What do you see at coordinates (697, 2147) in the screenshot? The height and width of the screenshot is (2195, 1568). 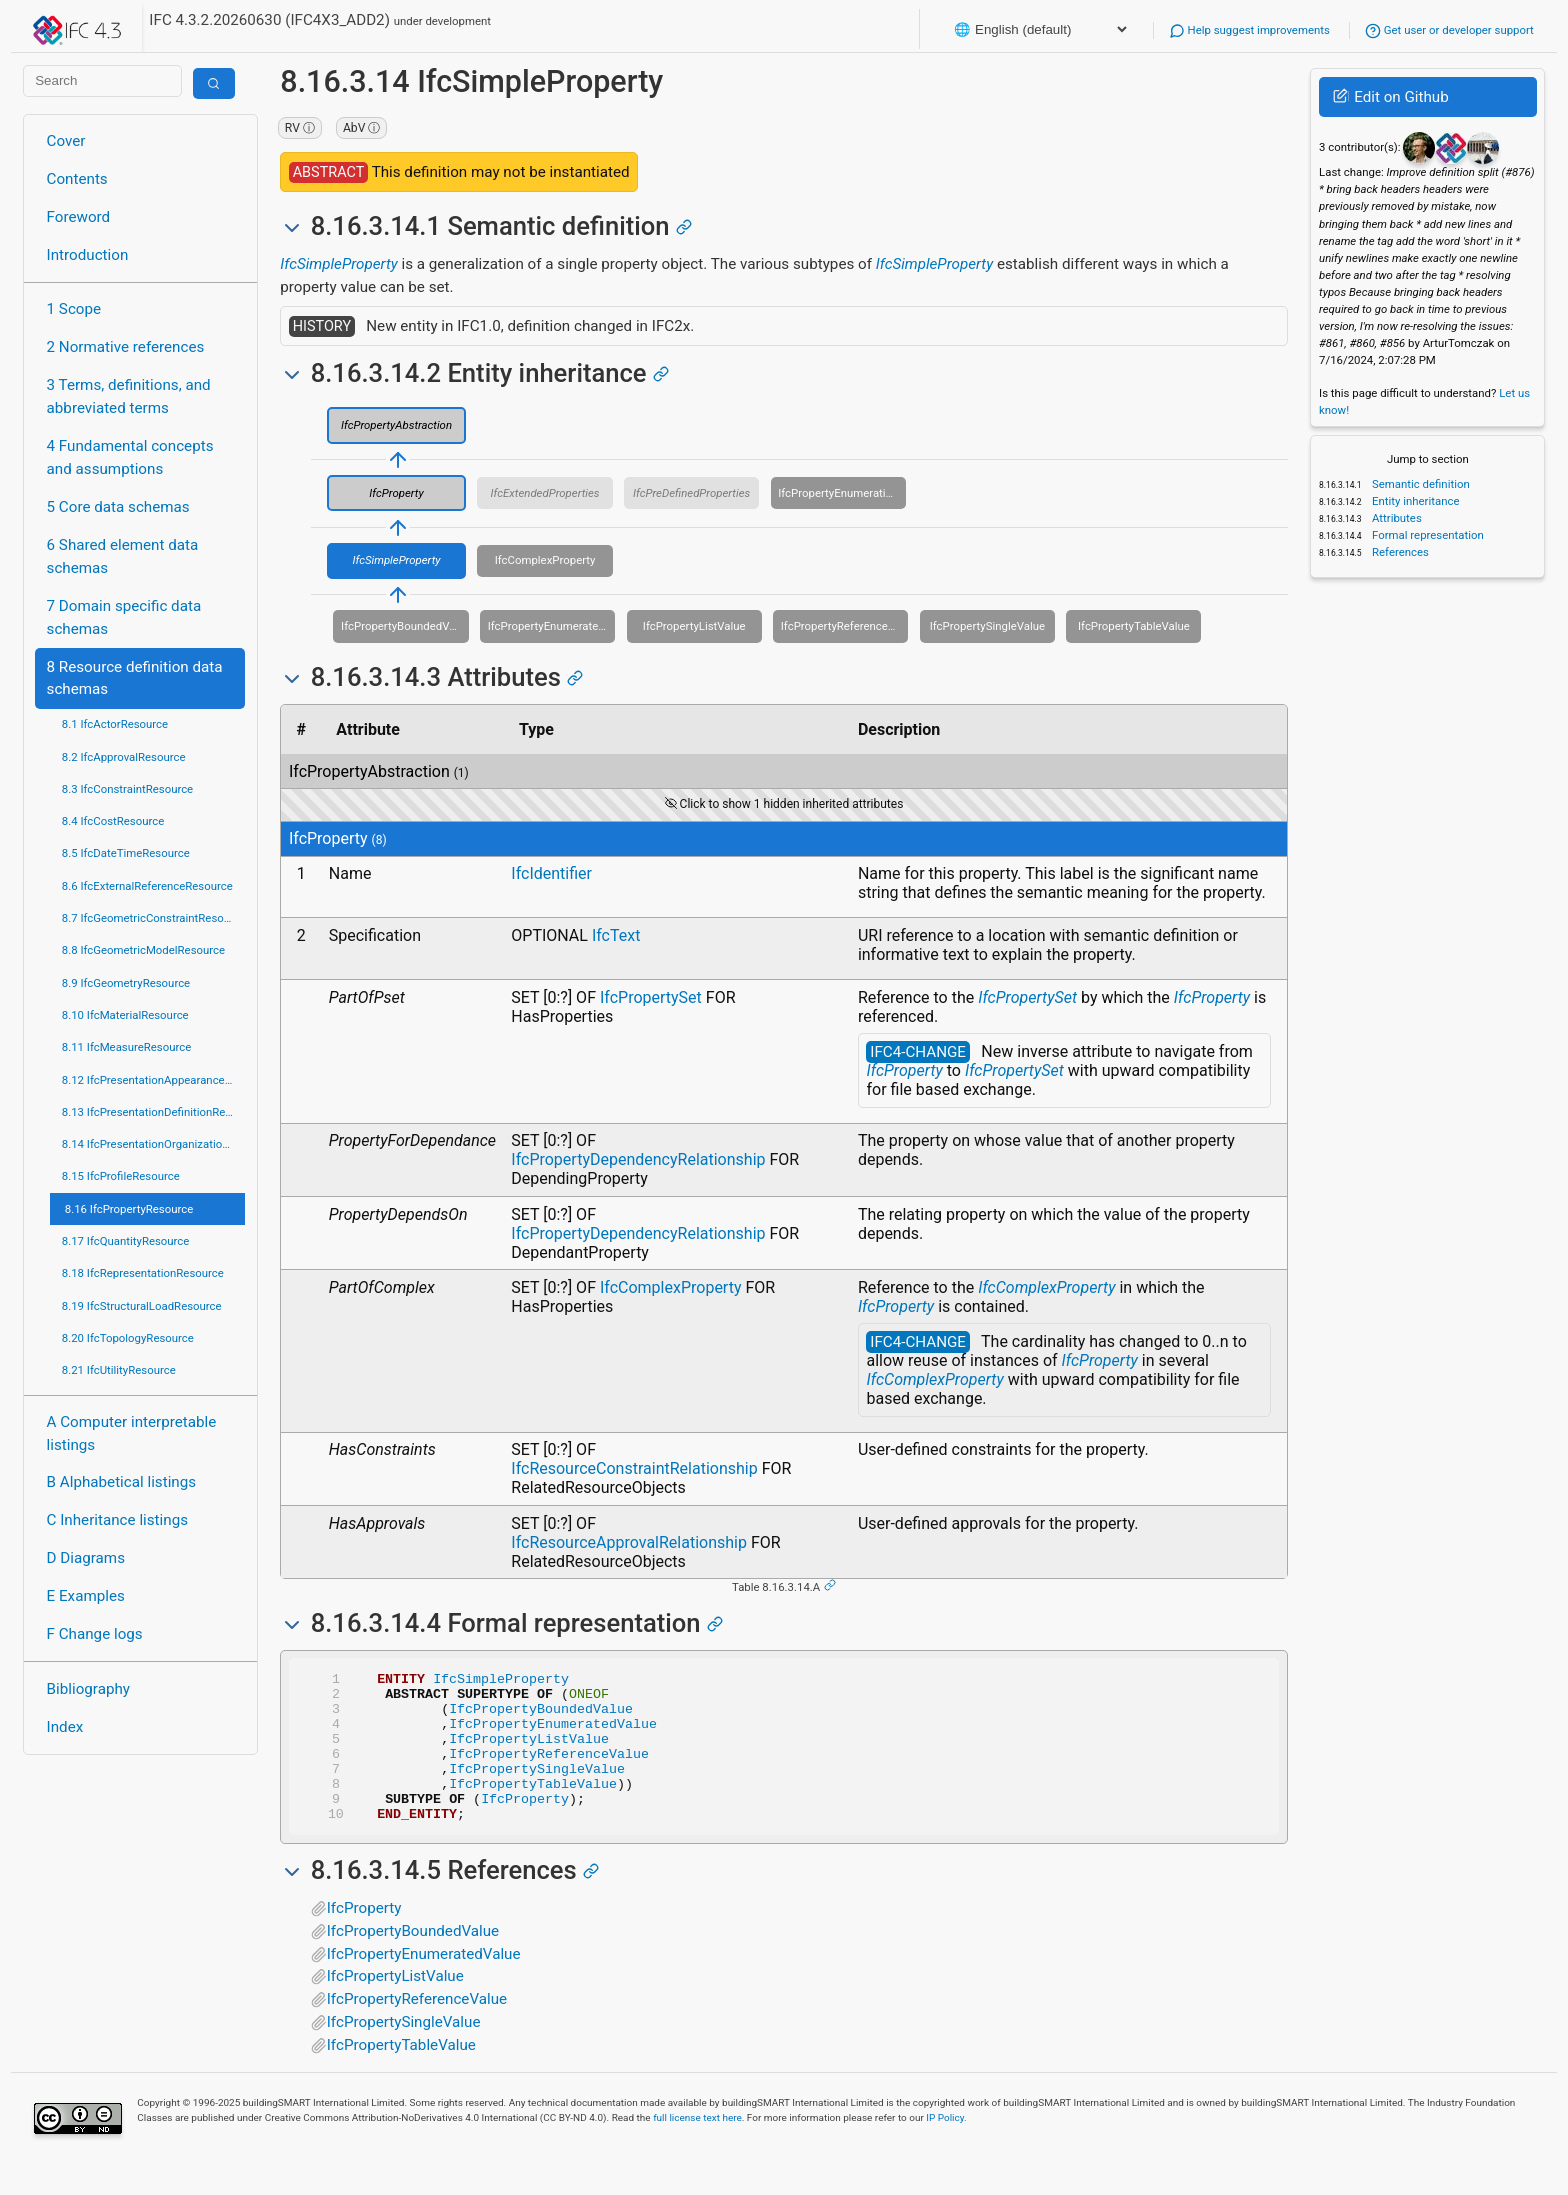 I see `full license text here` at bounding box center [697, 2147].